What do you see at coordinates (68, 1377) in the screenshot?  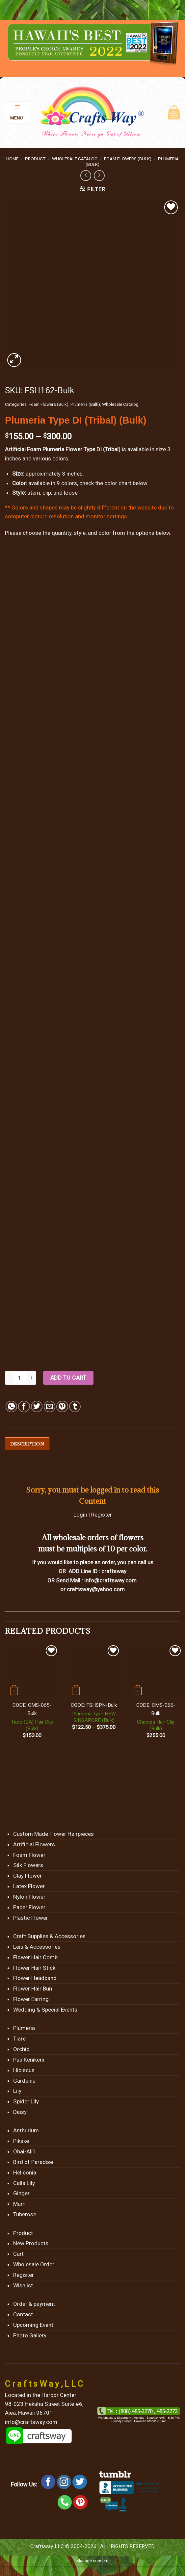 I see `Add to cart` at bounding box center [68, 1377].